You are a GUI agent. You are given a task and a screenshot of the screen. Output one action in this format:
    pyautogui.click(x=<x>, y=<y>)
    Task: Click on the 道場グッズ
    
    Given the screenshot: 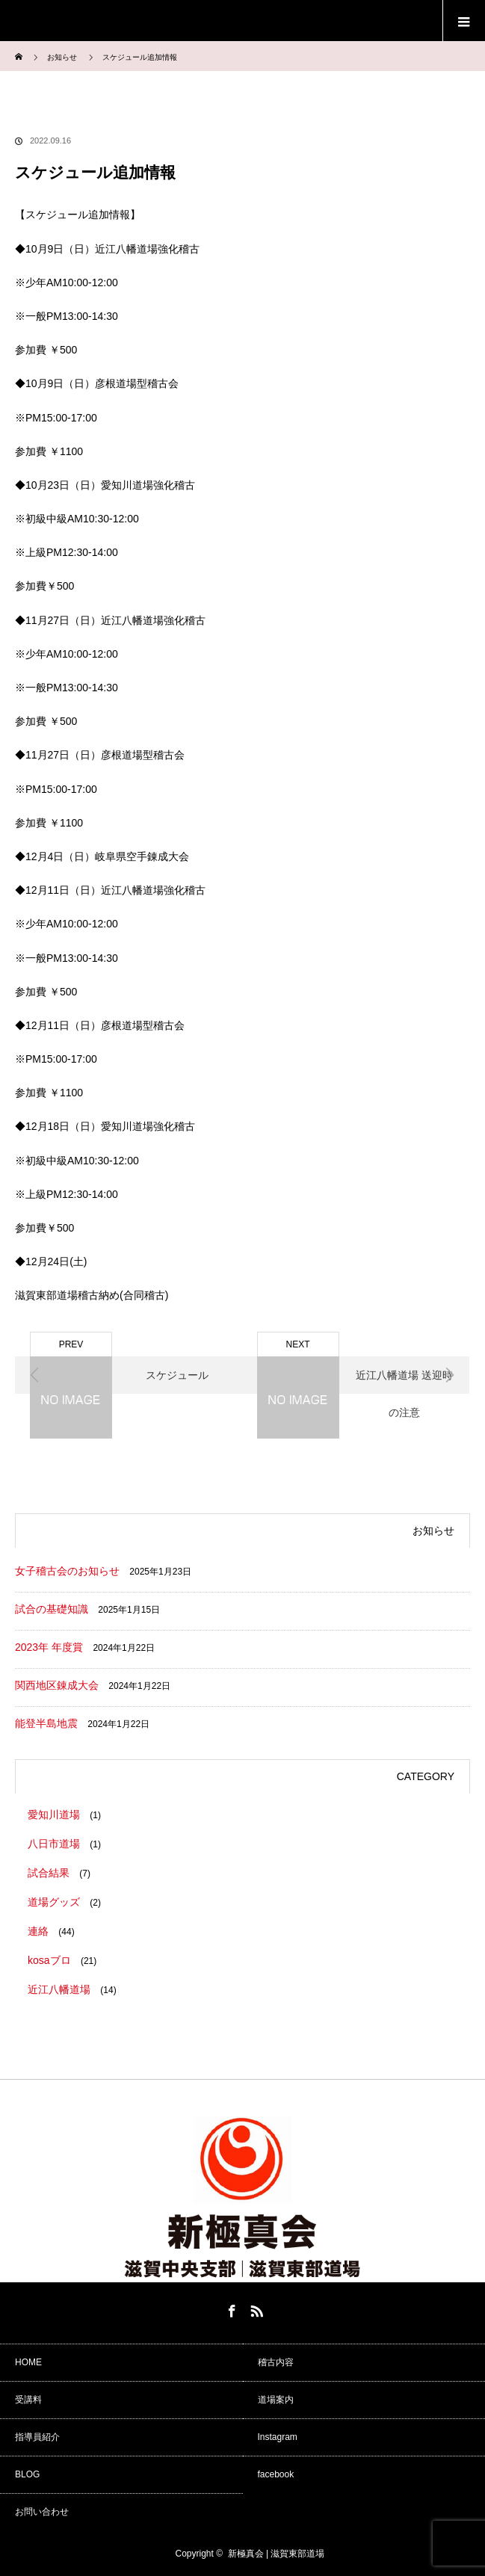 What is the action you would take?
    pyautogui.click(x=54, y=1902)
    